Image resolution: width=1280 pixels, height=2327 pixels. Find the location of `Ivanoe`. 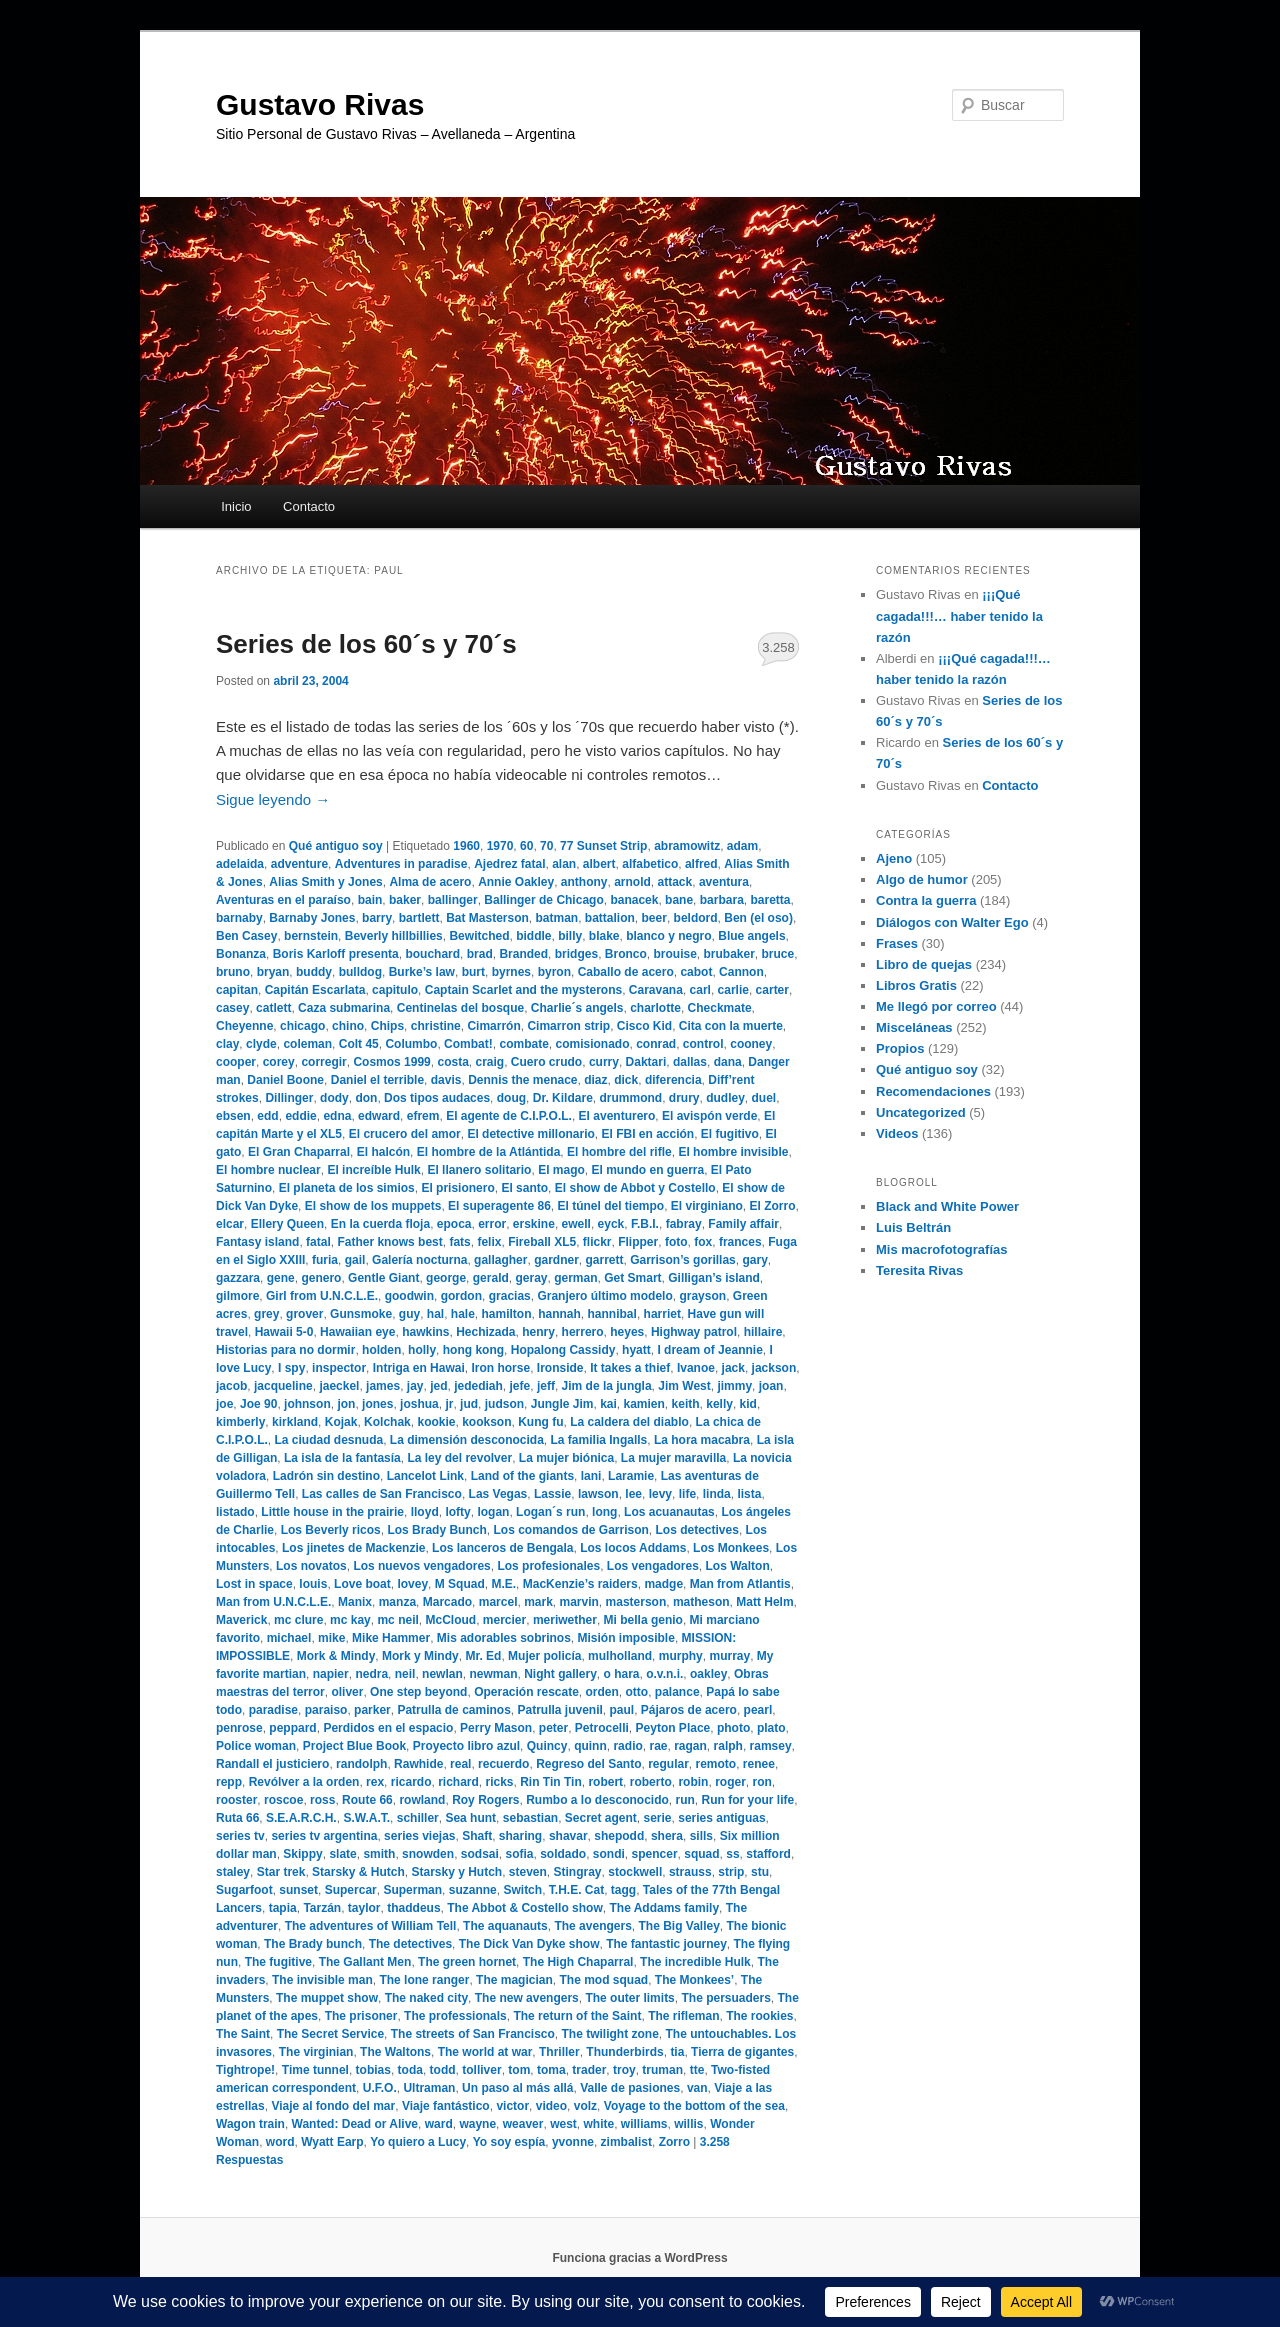

Ivanoe is located at coordinates (696, 1368).